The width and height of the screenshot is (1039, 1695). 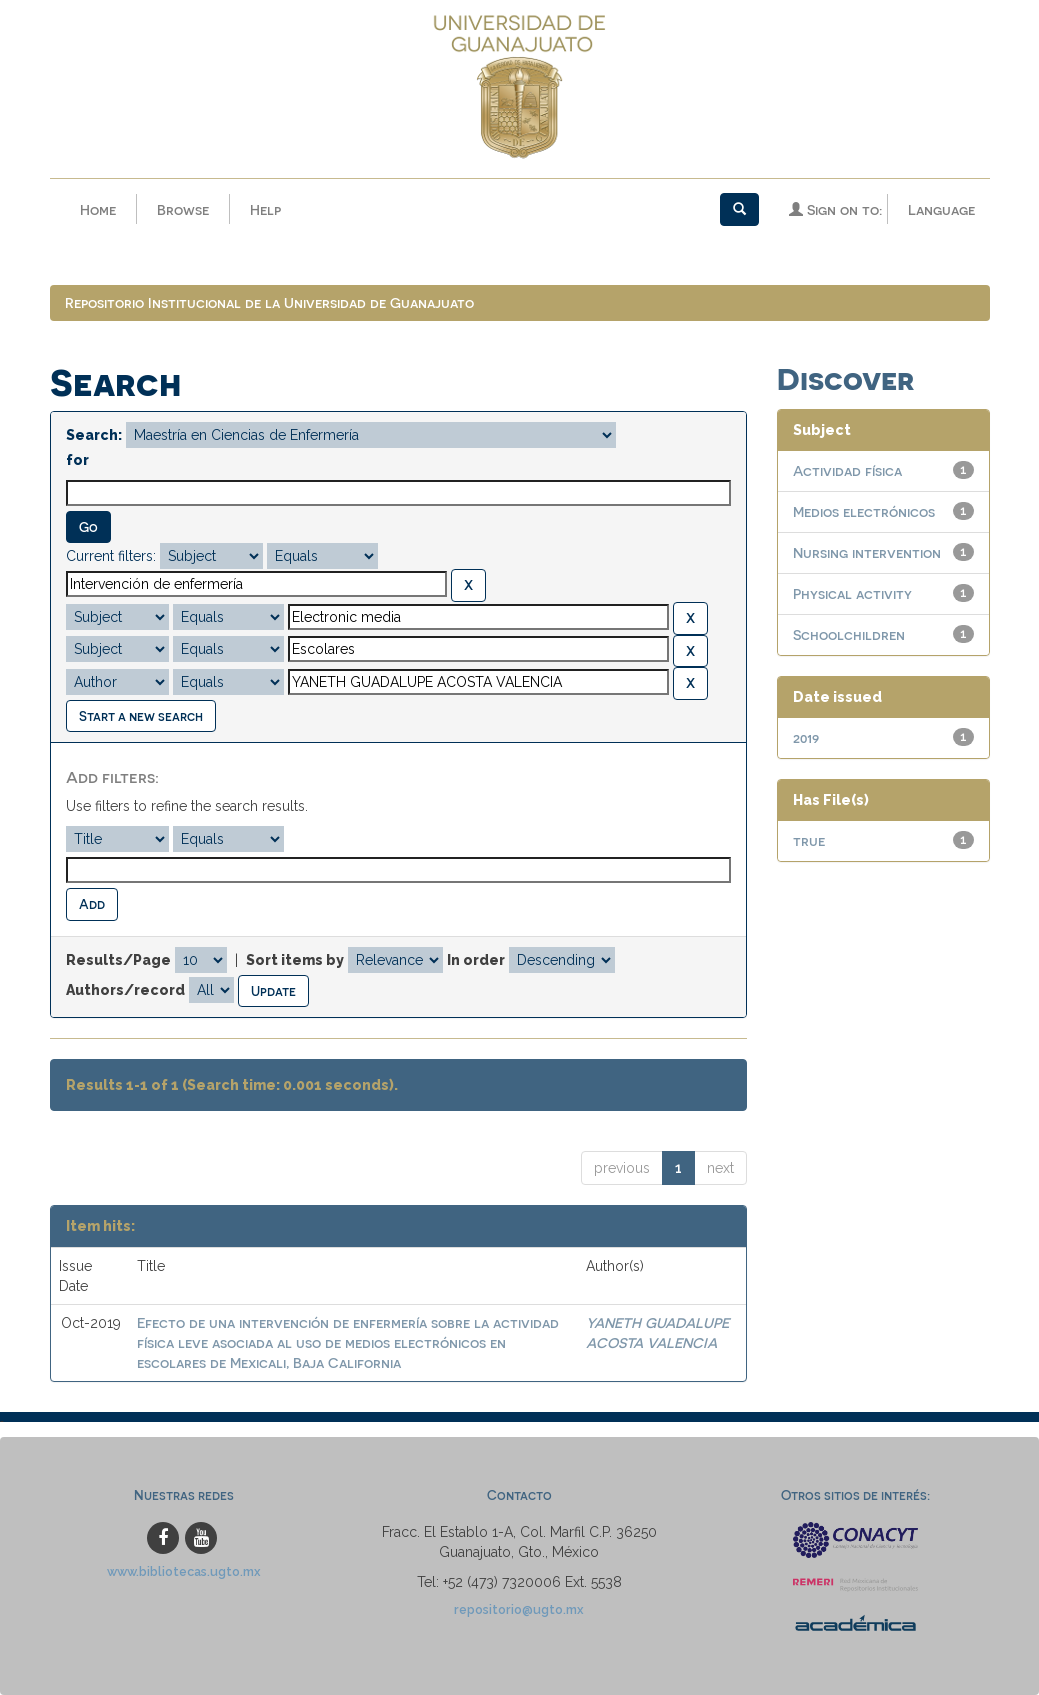 What do you see at coordinates (269, 302) in the screenshot?
I see `Repositorio Institucional de la Universidad de Guanajuato` at bounding box center [269, 302].